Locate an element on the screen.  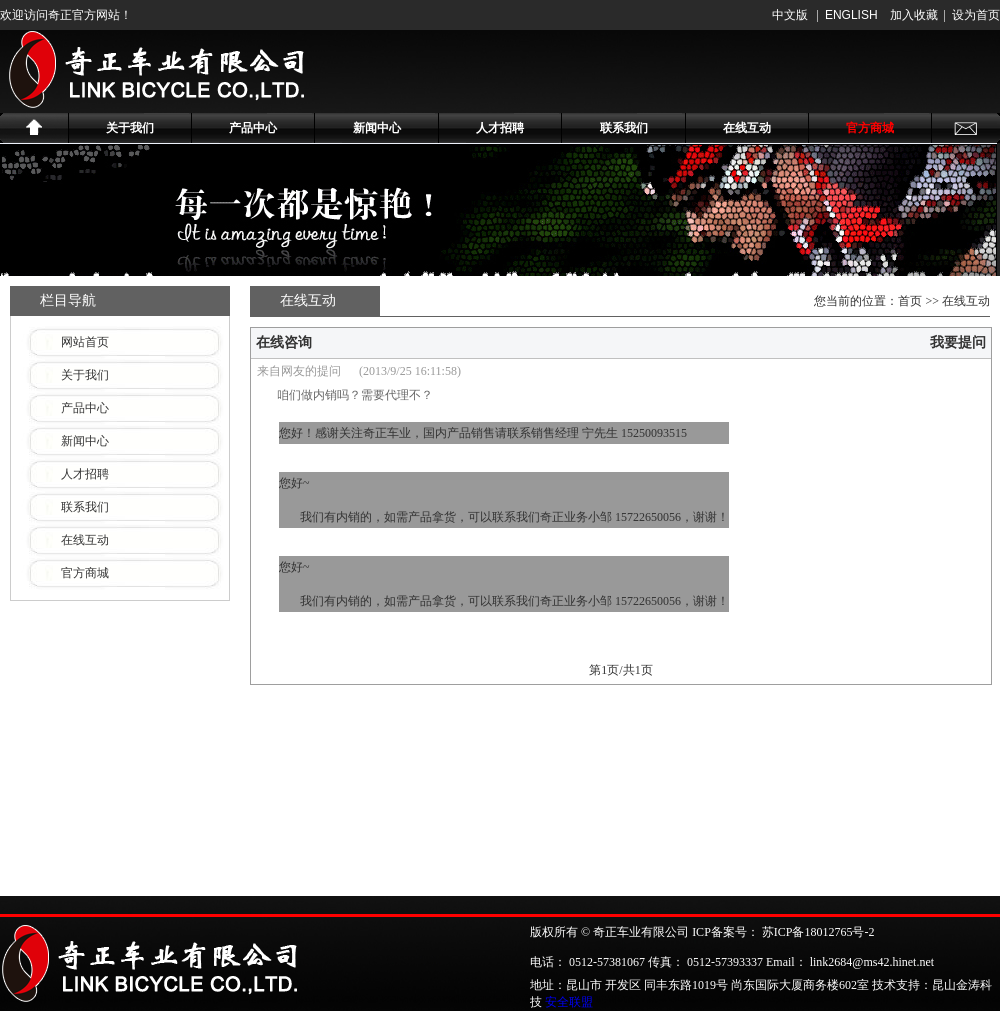
人才招聘 is located at coordinates (500, 128).